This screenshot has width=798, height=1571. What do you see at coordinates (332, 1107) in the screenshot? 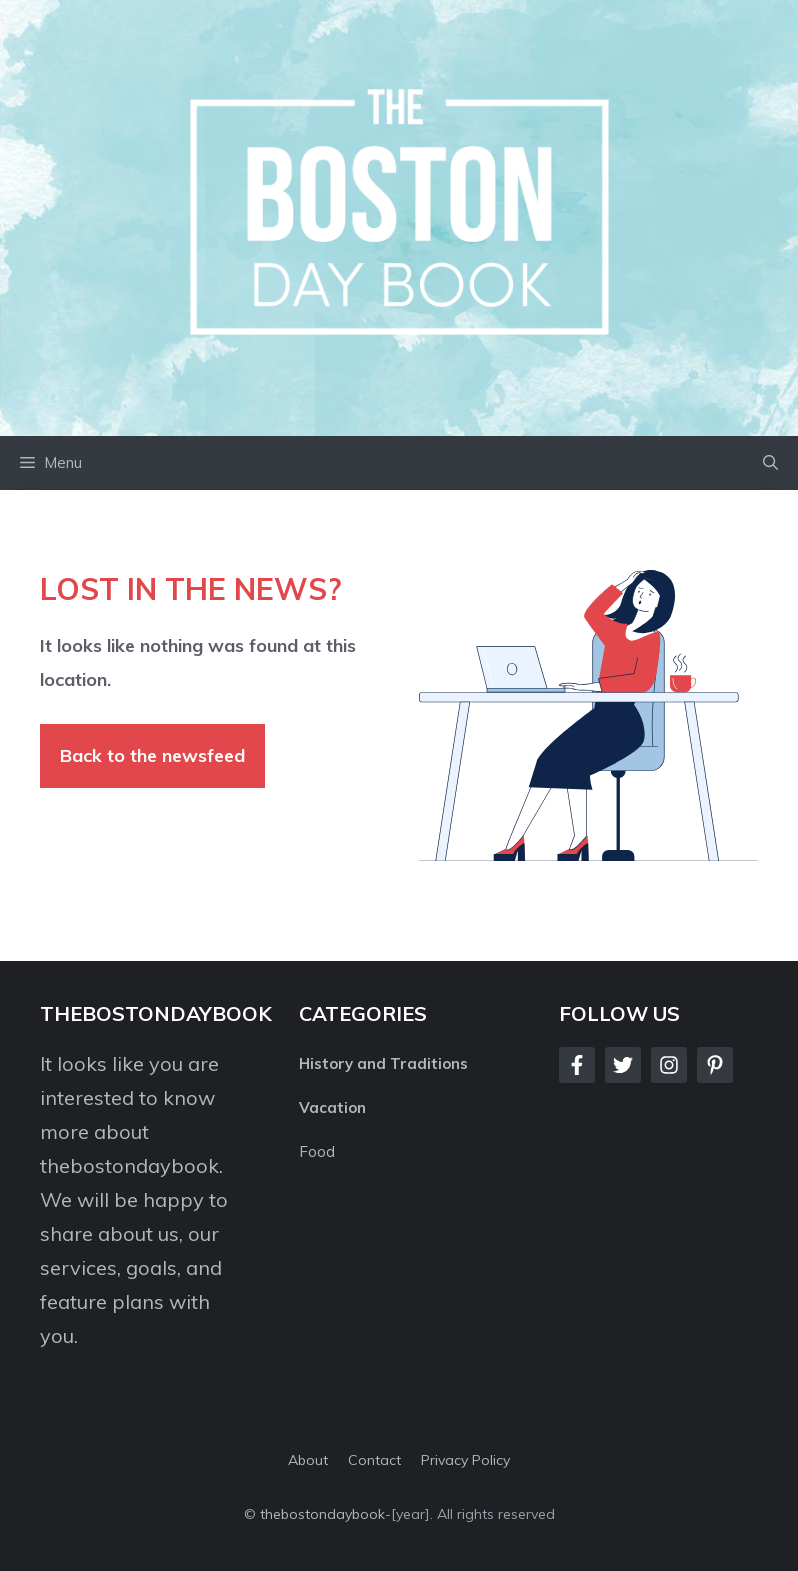
I see `Vacation` at bounding box center [332, 1107].